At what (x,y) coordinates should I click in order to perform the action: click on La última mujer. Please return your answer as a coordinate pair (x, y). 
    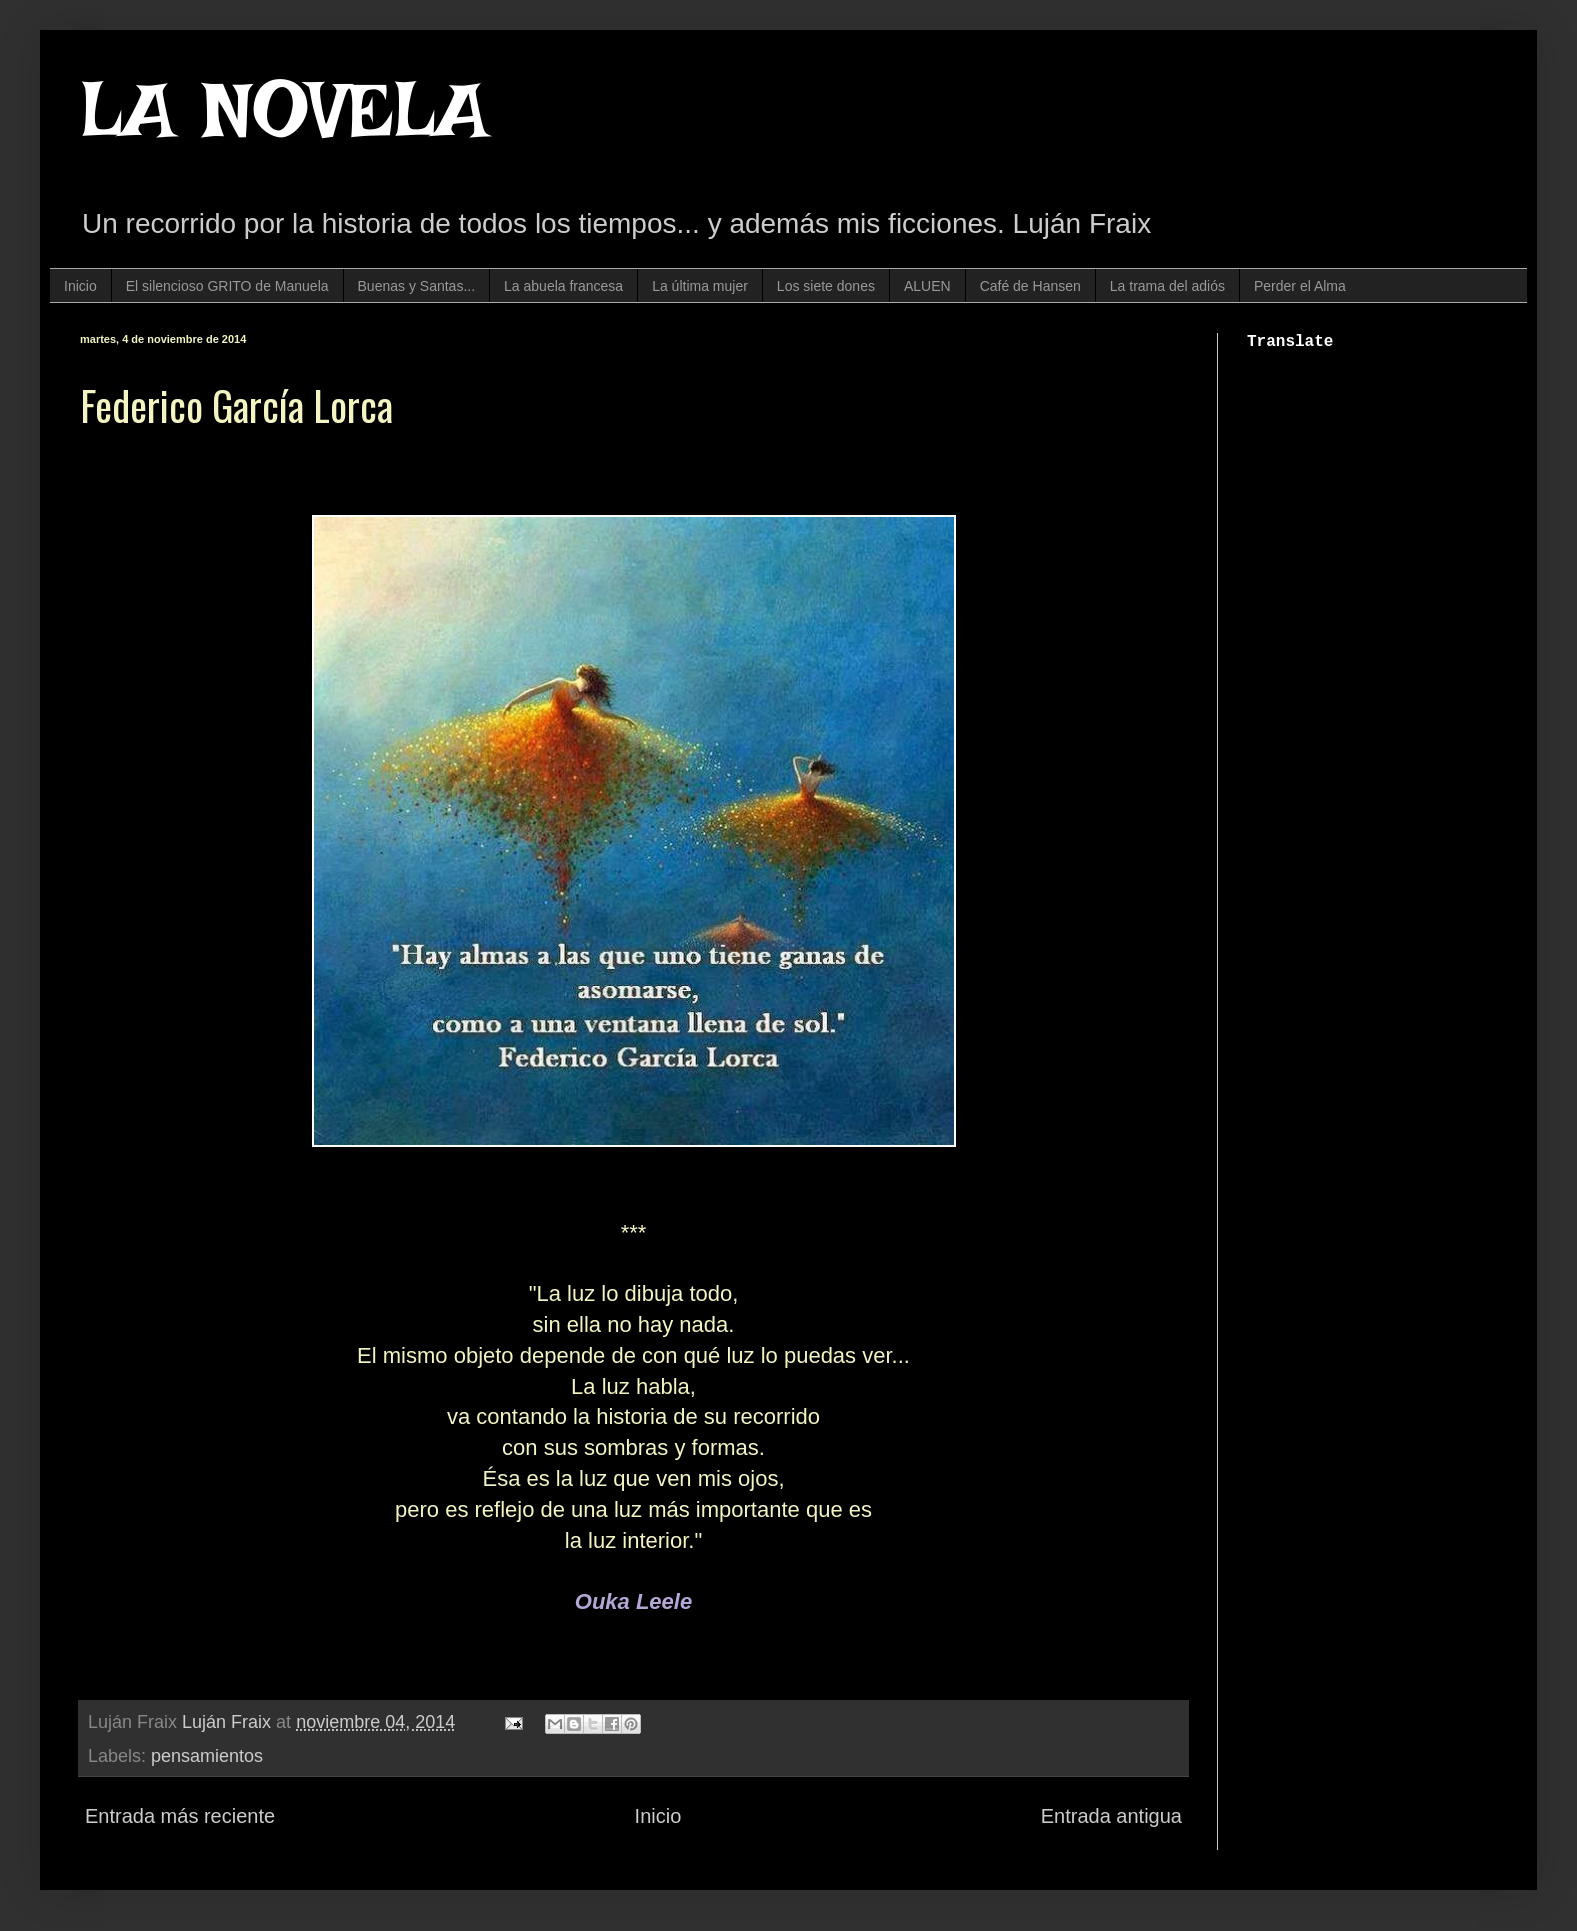
    Looking at the image, I should click on (700, 286).